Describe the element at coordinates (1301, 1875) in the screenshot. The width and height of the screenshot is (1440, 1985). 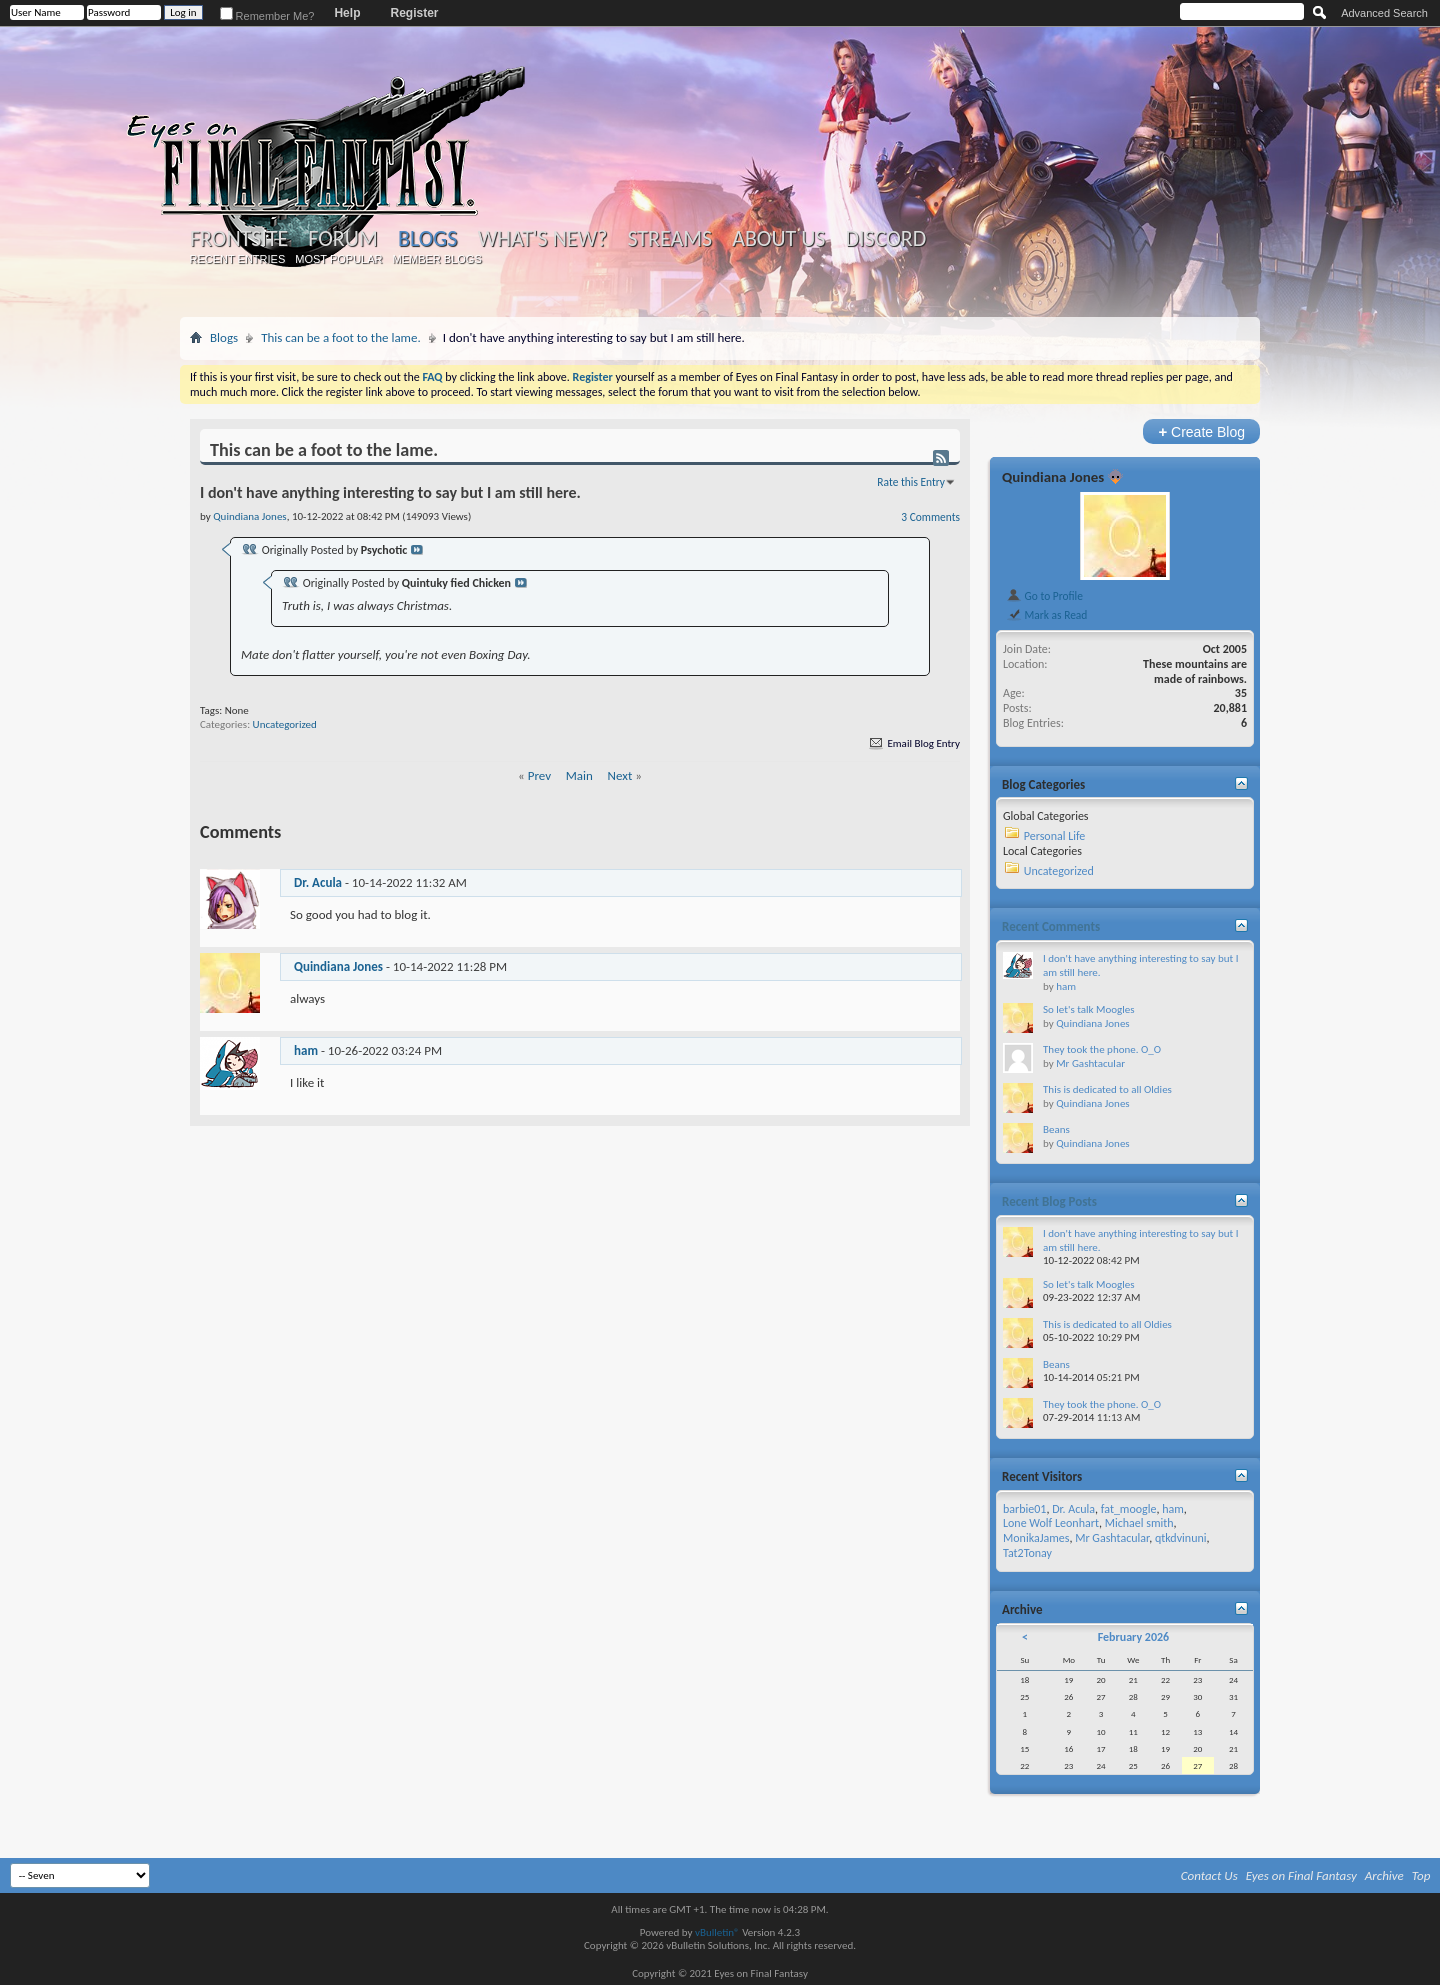
I see `Eyes on Final Fantasy` at that location.